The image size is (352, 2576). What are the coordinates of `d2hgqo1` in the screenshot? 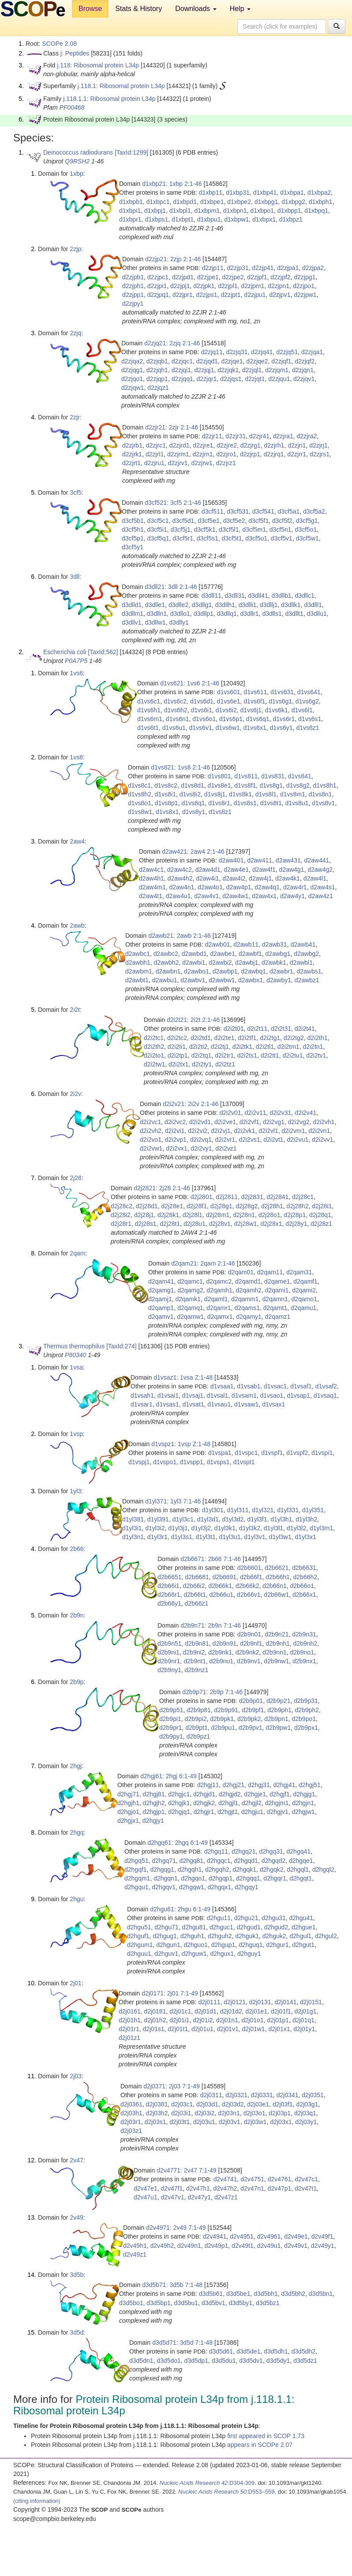 It's located at (193, 1878).